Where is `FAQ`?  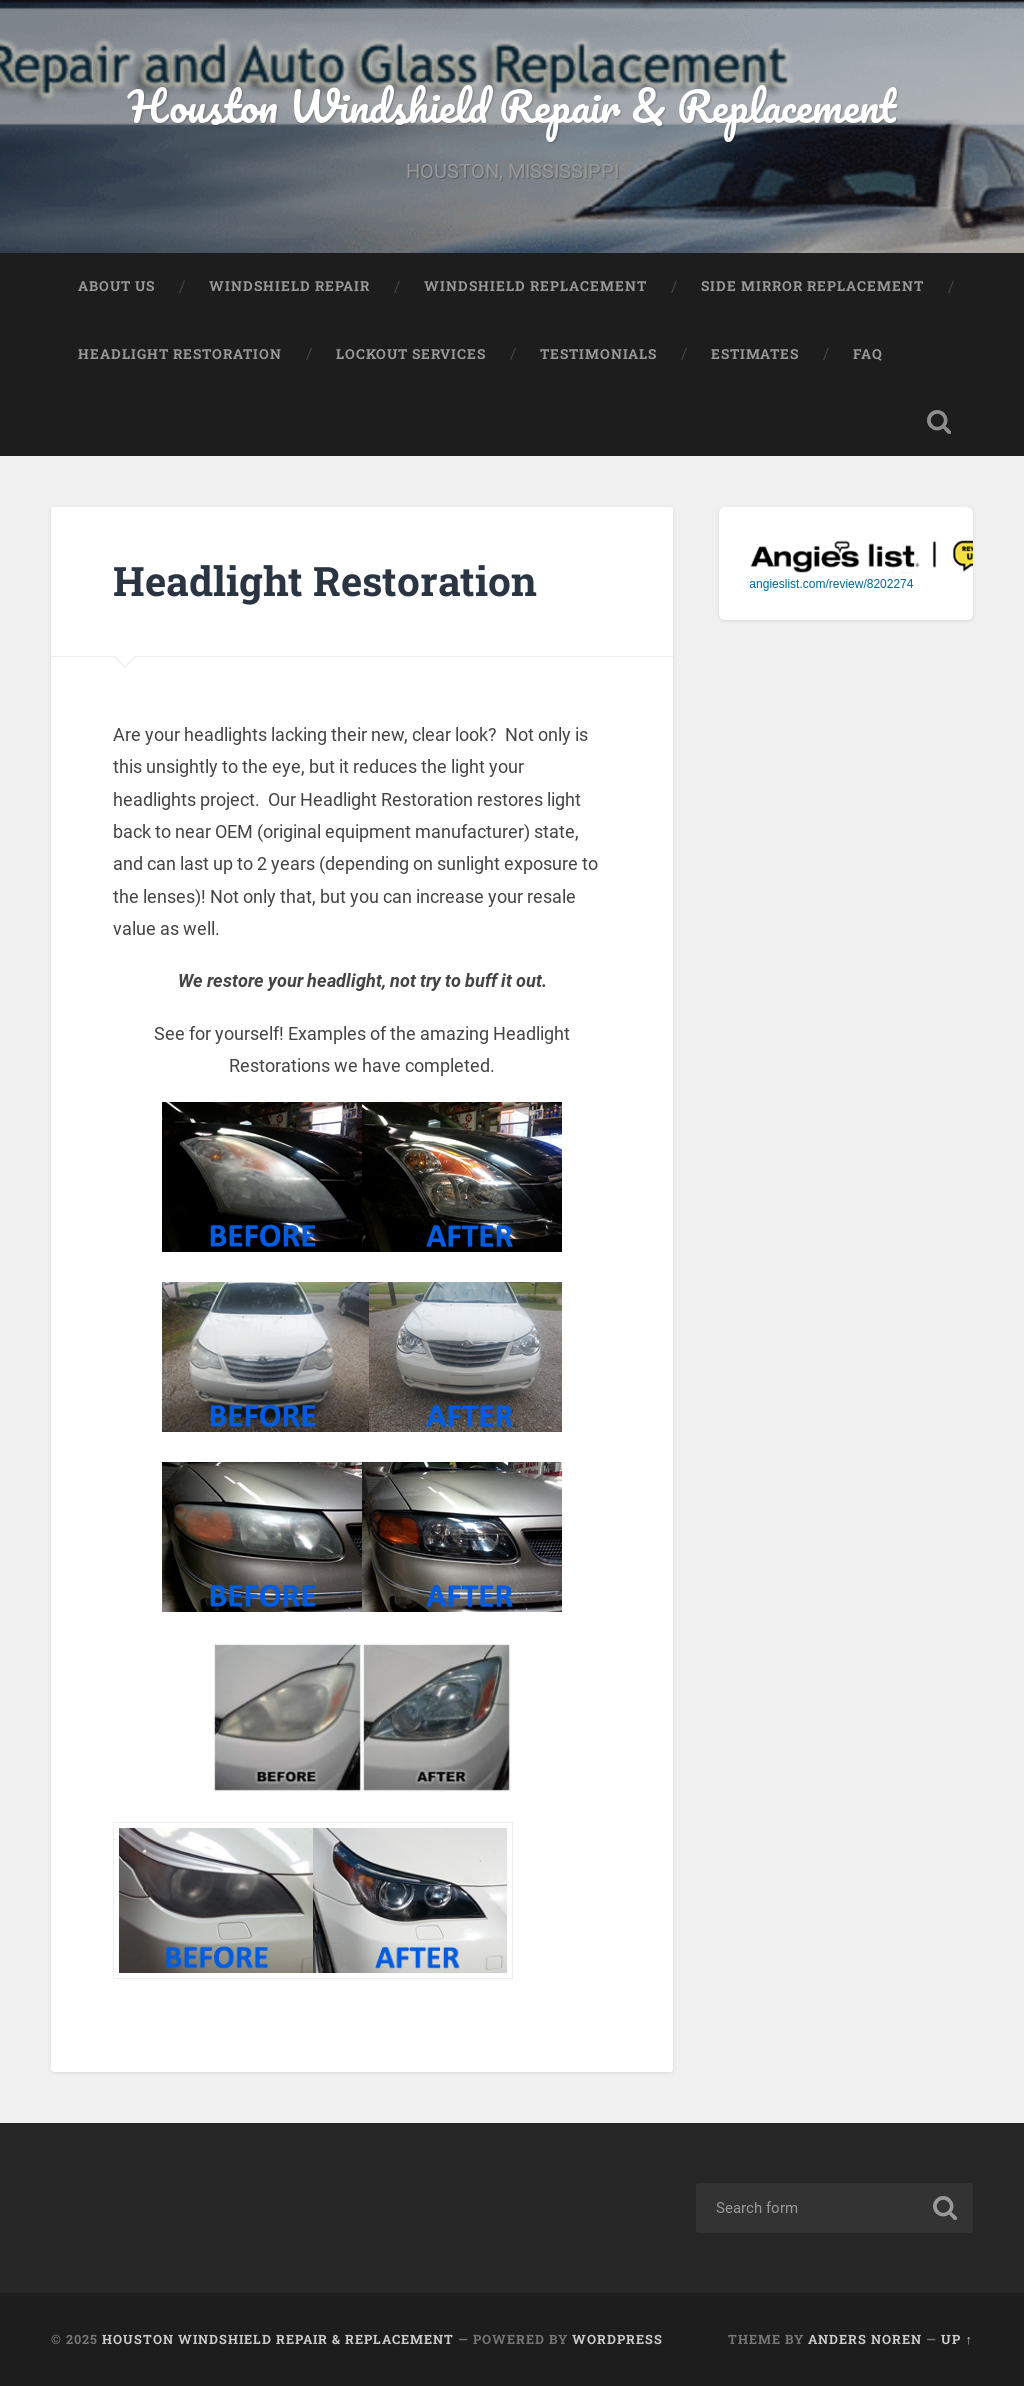 FAQ is located at coordinates (868, 354).